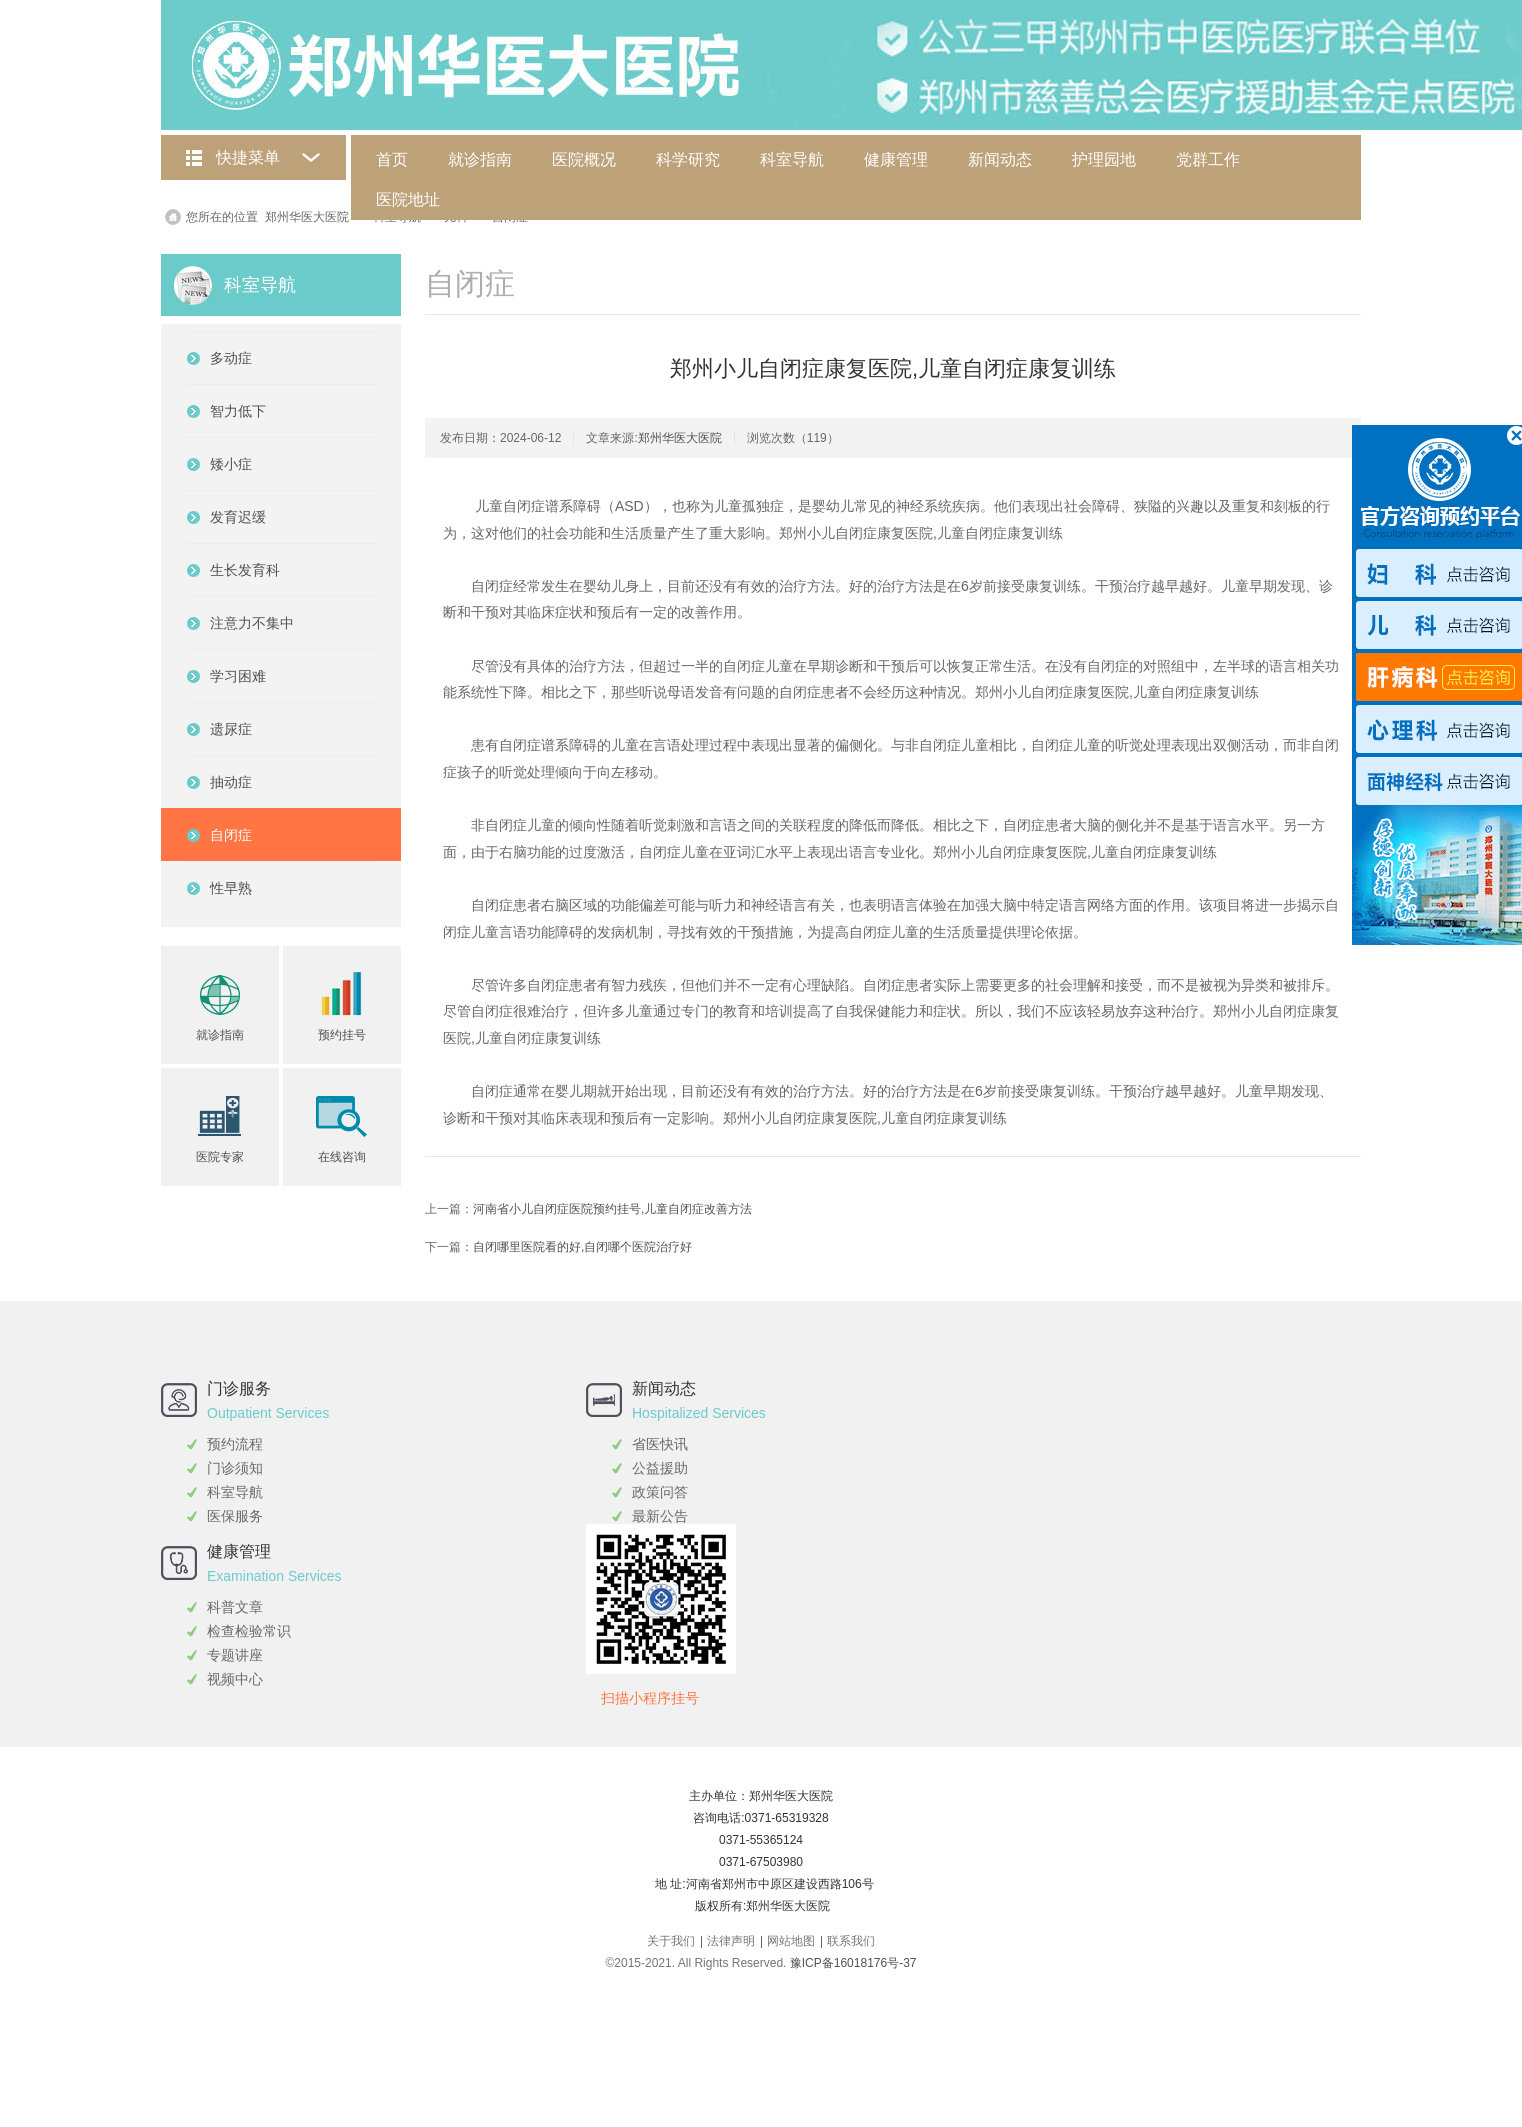 Image resolution: width=1522 pixels, height=2127 pixels. Describe the element at coordinates (671, 1941) in the screenshot. I see `关于我们` at that location.